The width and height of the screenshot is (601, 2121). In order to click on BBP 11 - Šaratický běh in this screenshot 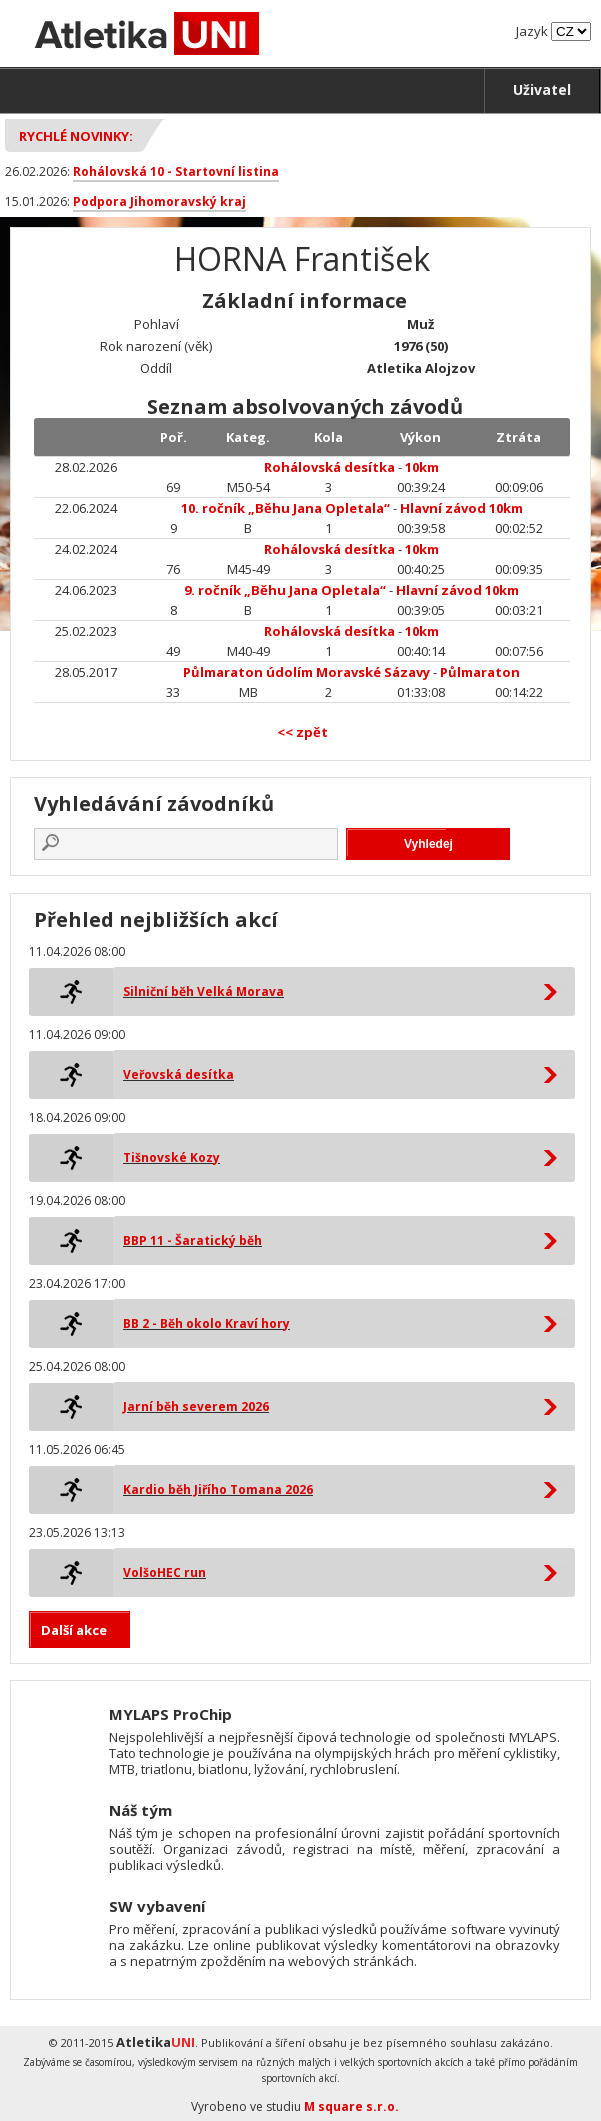, I will do `click(192, 1240)`.